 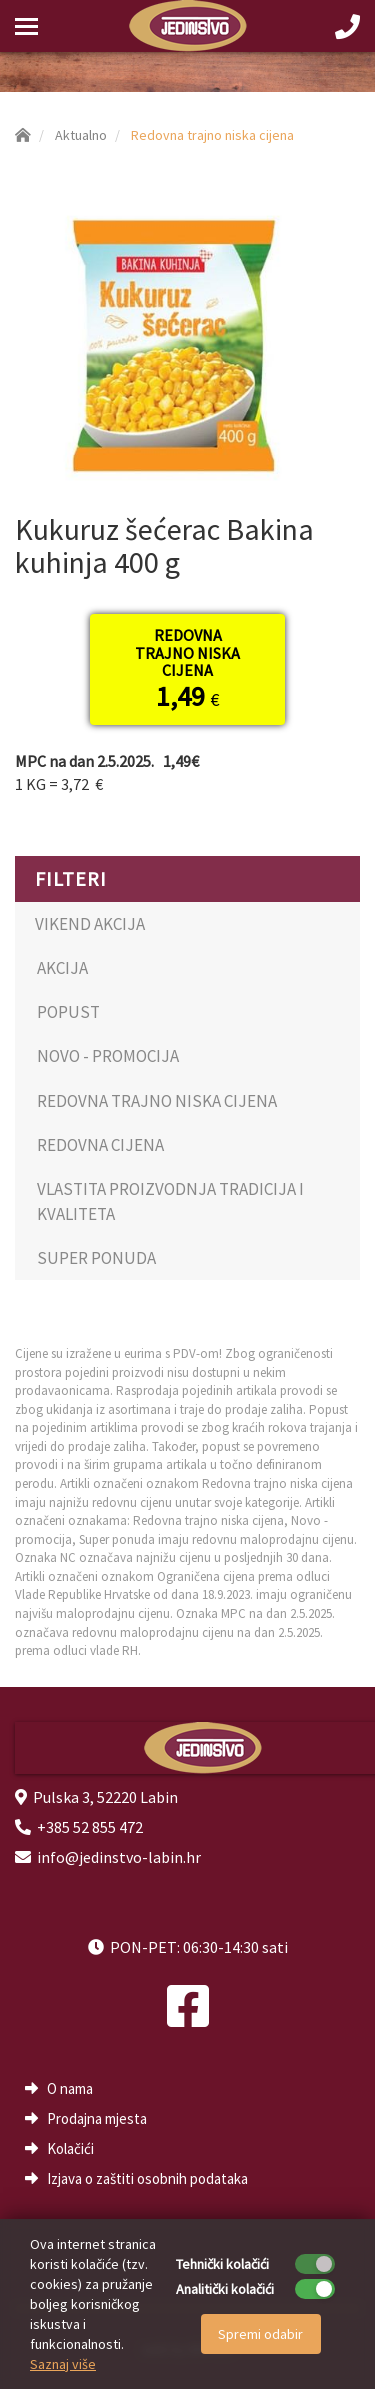 What do you see at coordinates (63, 2364) in the screenshot?
I see `Saznaj više` at bounding box center [63, 2364].